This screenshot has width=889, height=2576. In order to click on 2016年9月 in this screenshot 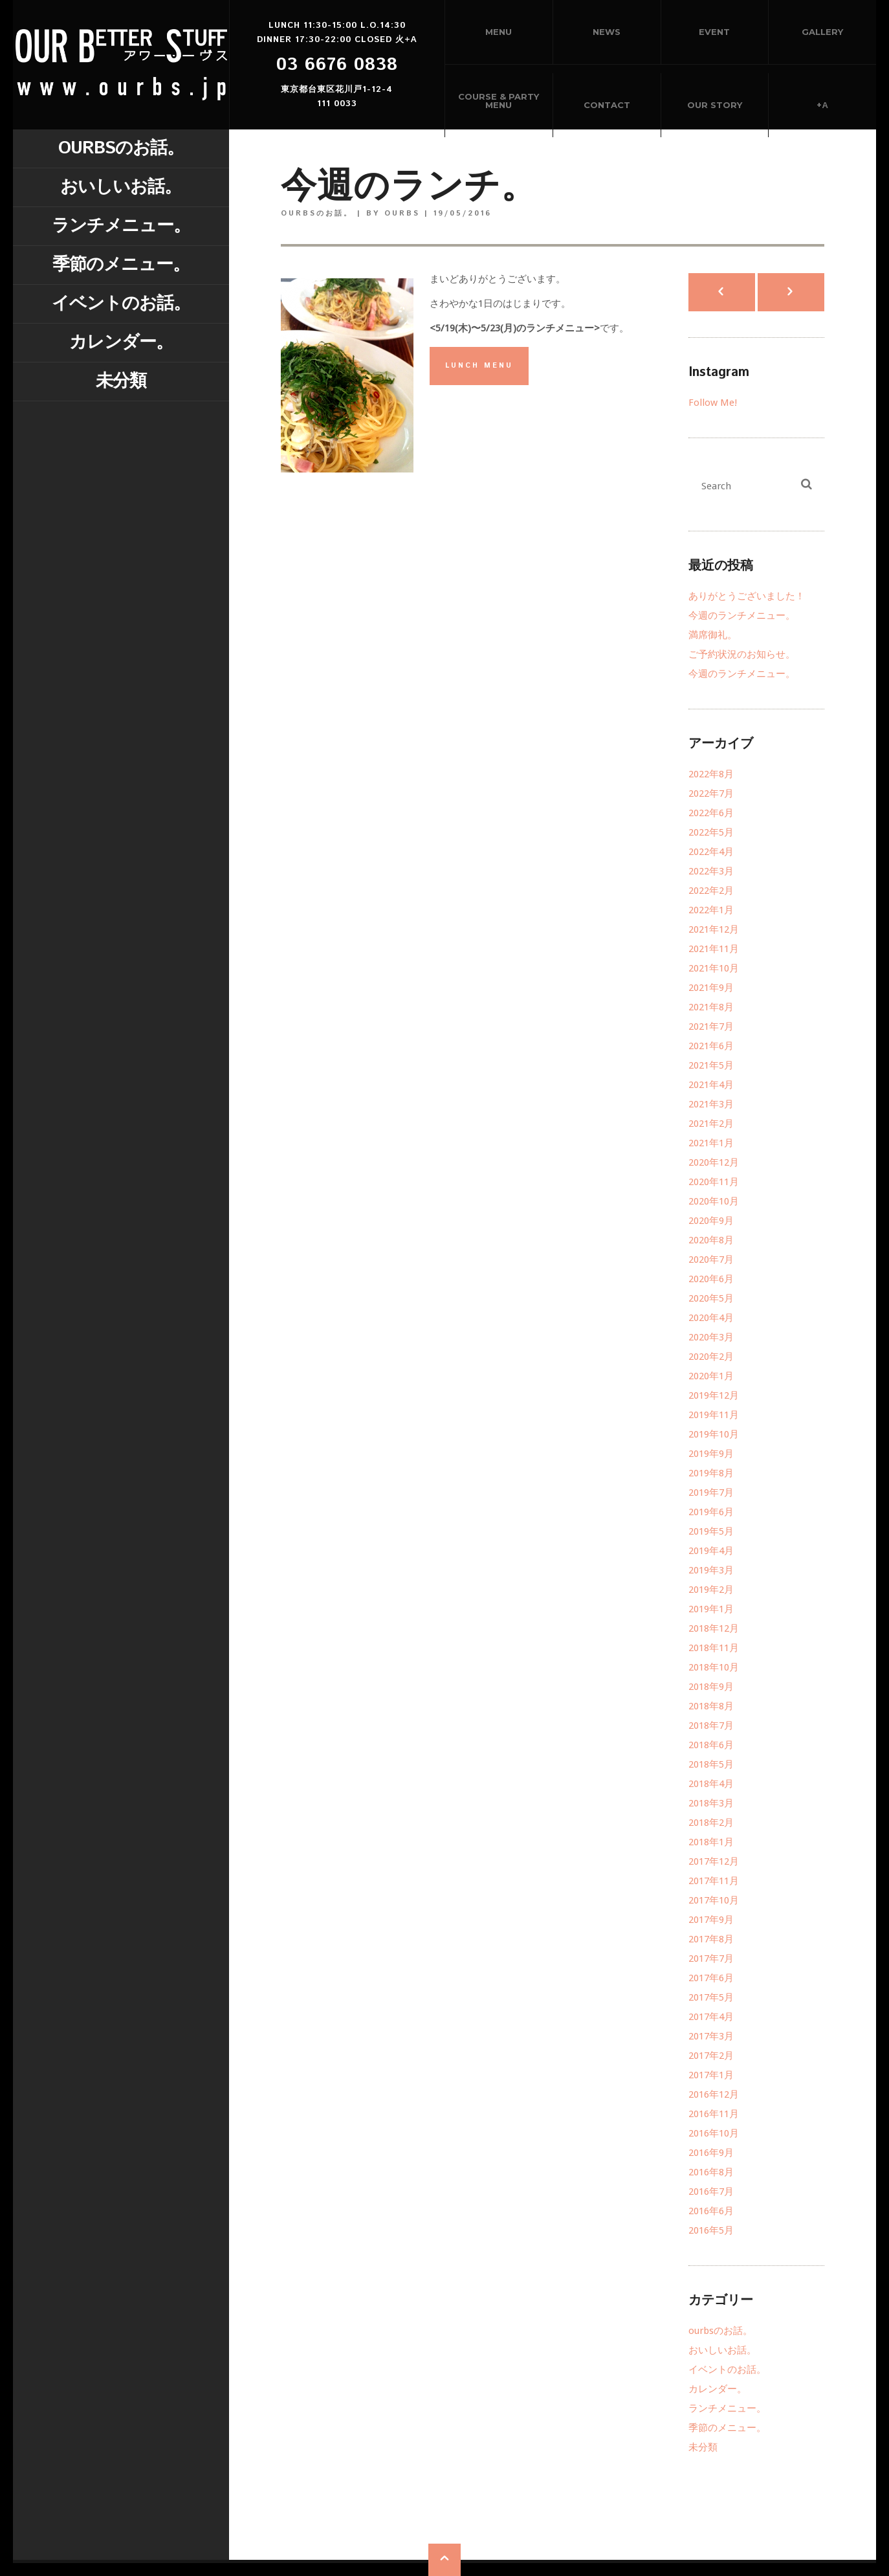, I will do `click(711, 2153)`.